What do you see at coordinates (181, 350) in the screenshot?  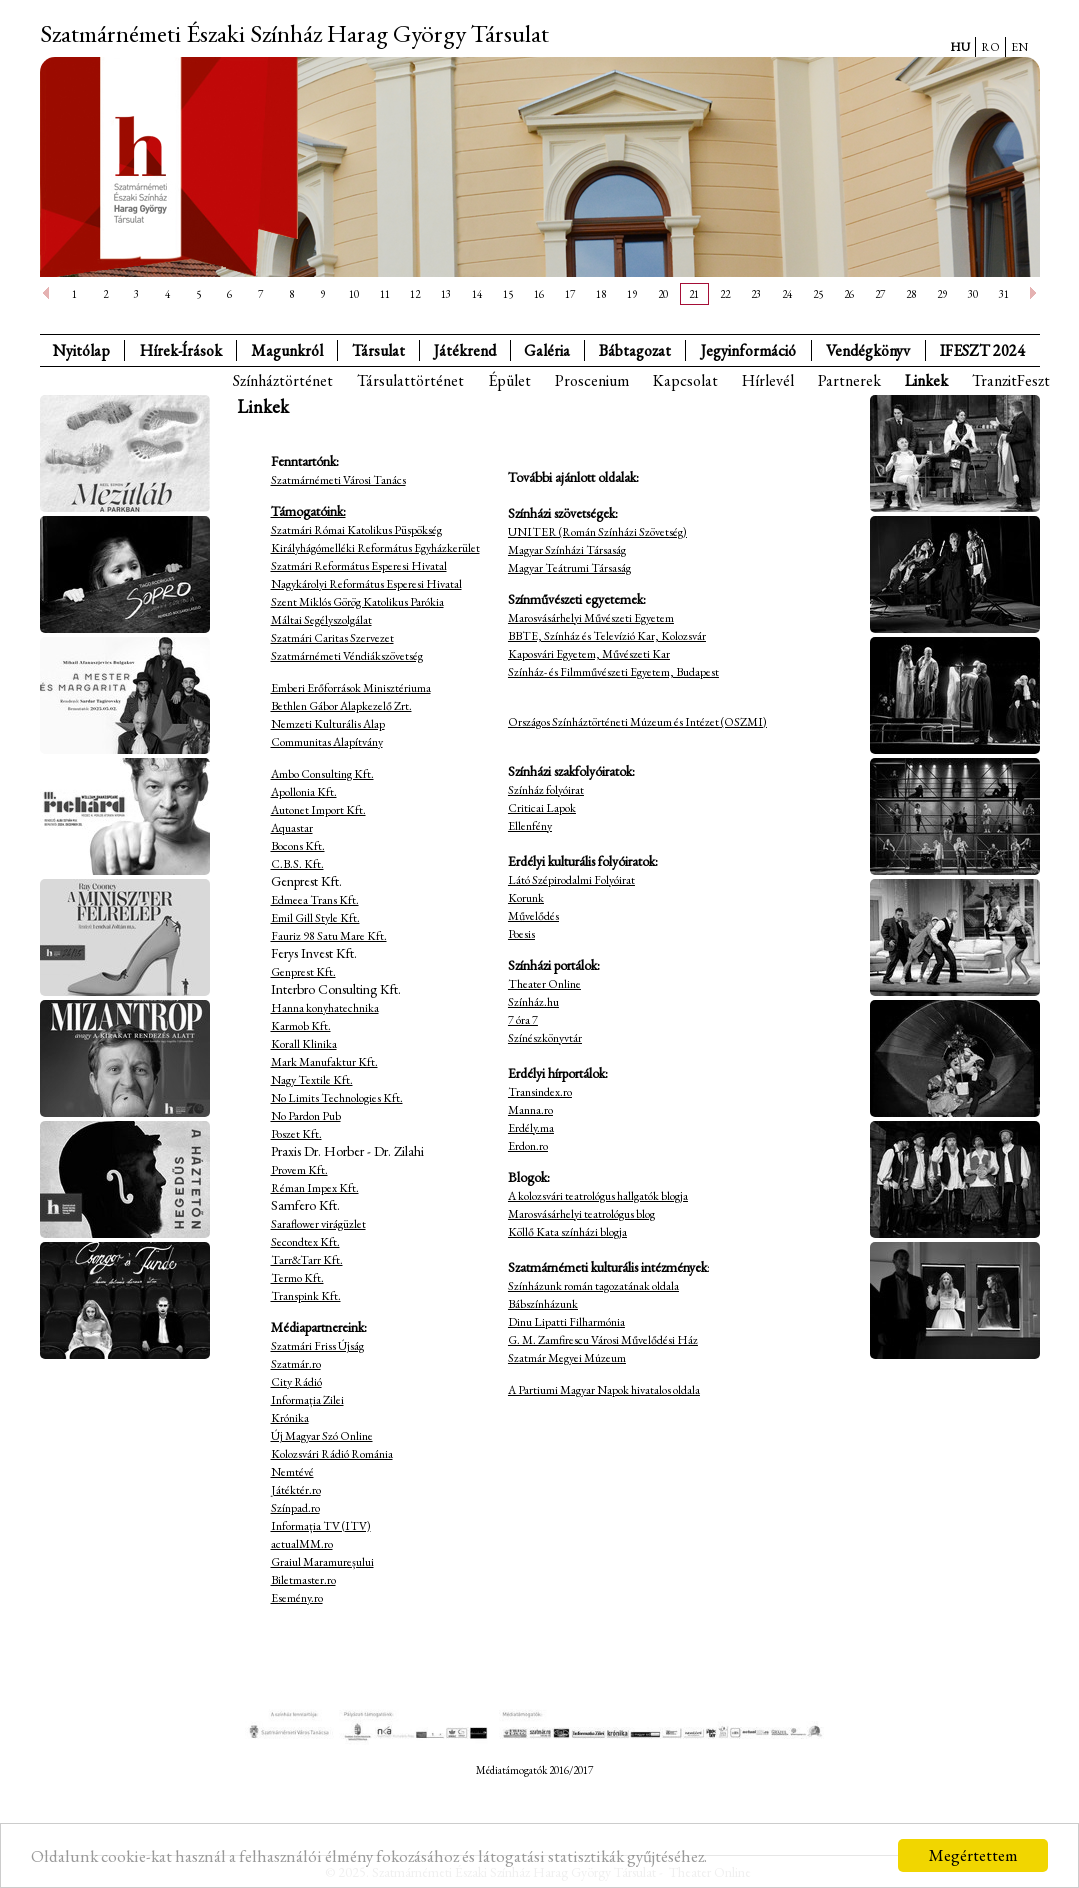 I see `Hírek-Írások` at bounding box center [181, 350].